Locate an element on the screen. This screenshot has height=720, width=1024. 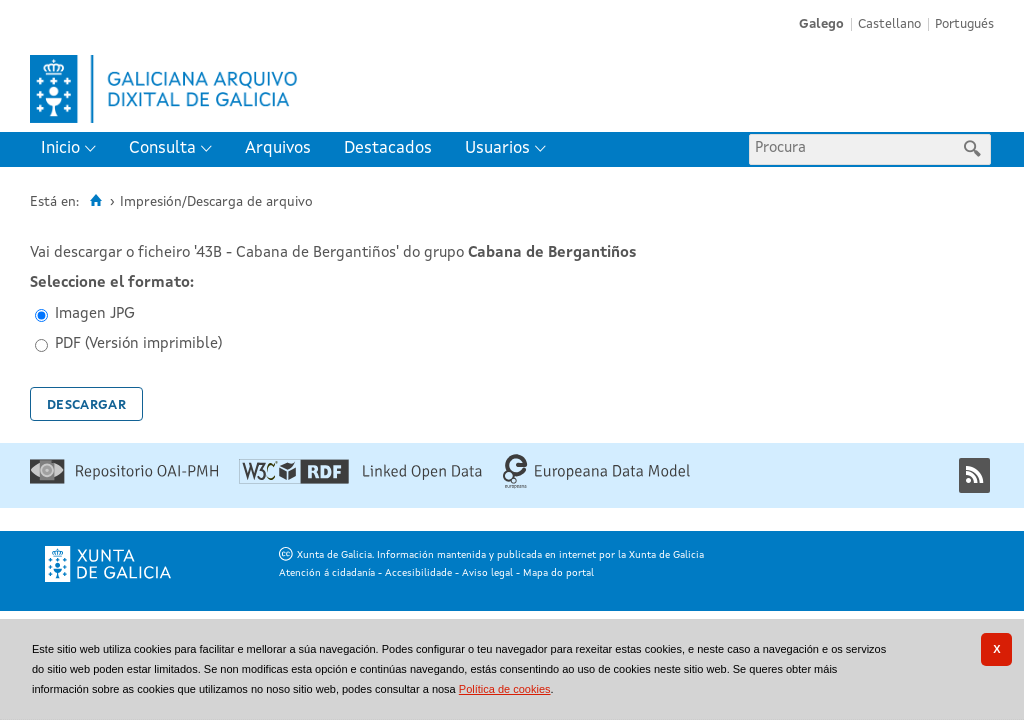
[menuitem] is located at coordinates (73, 149).